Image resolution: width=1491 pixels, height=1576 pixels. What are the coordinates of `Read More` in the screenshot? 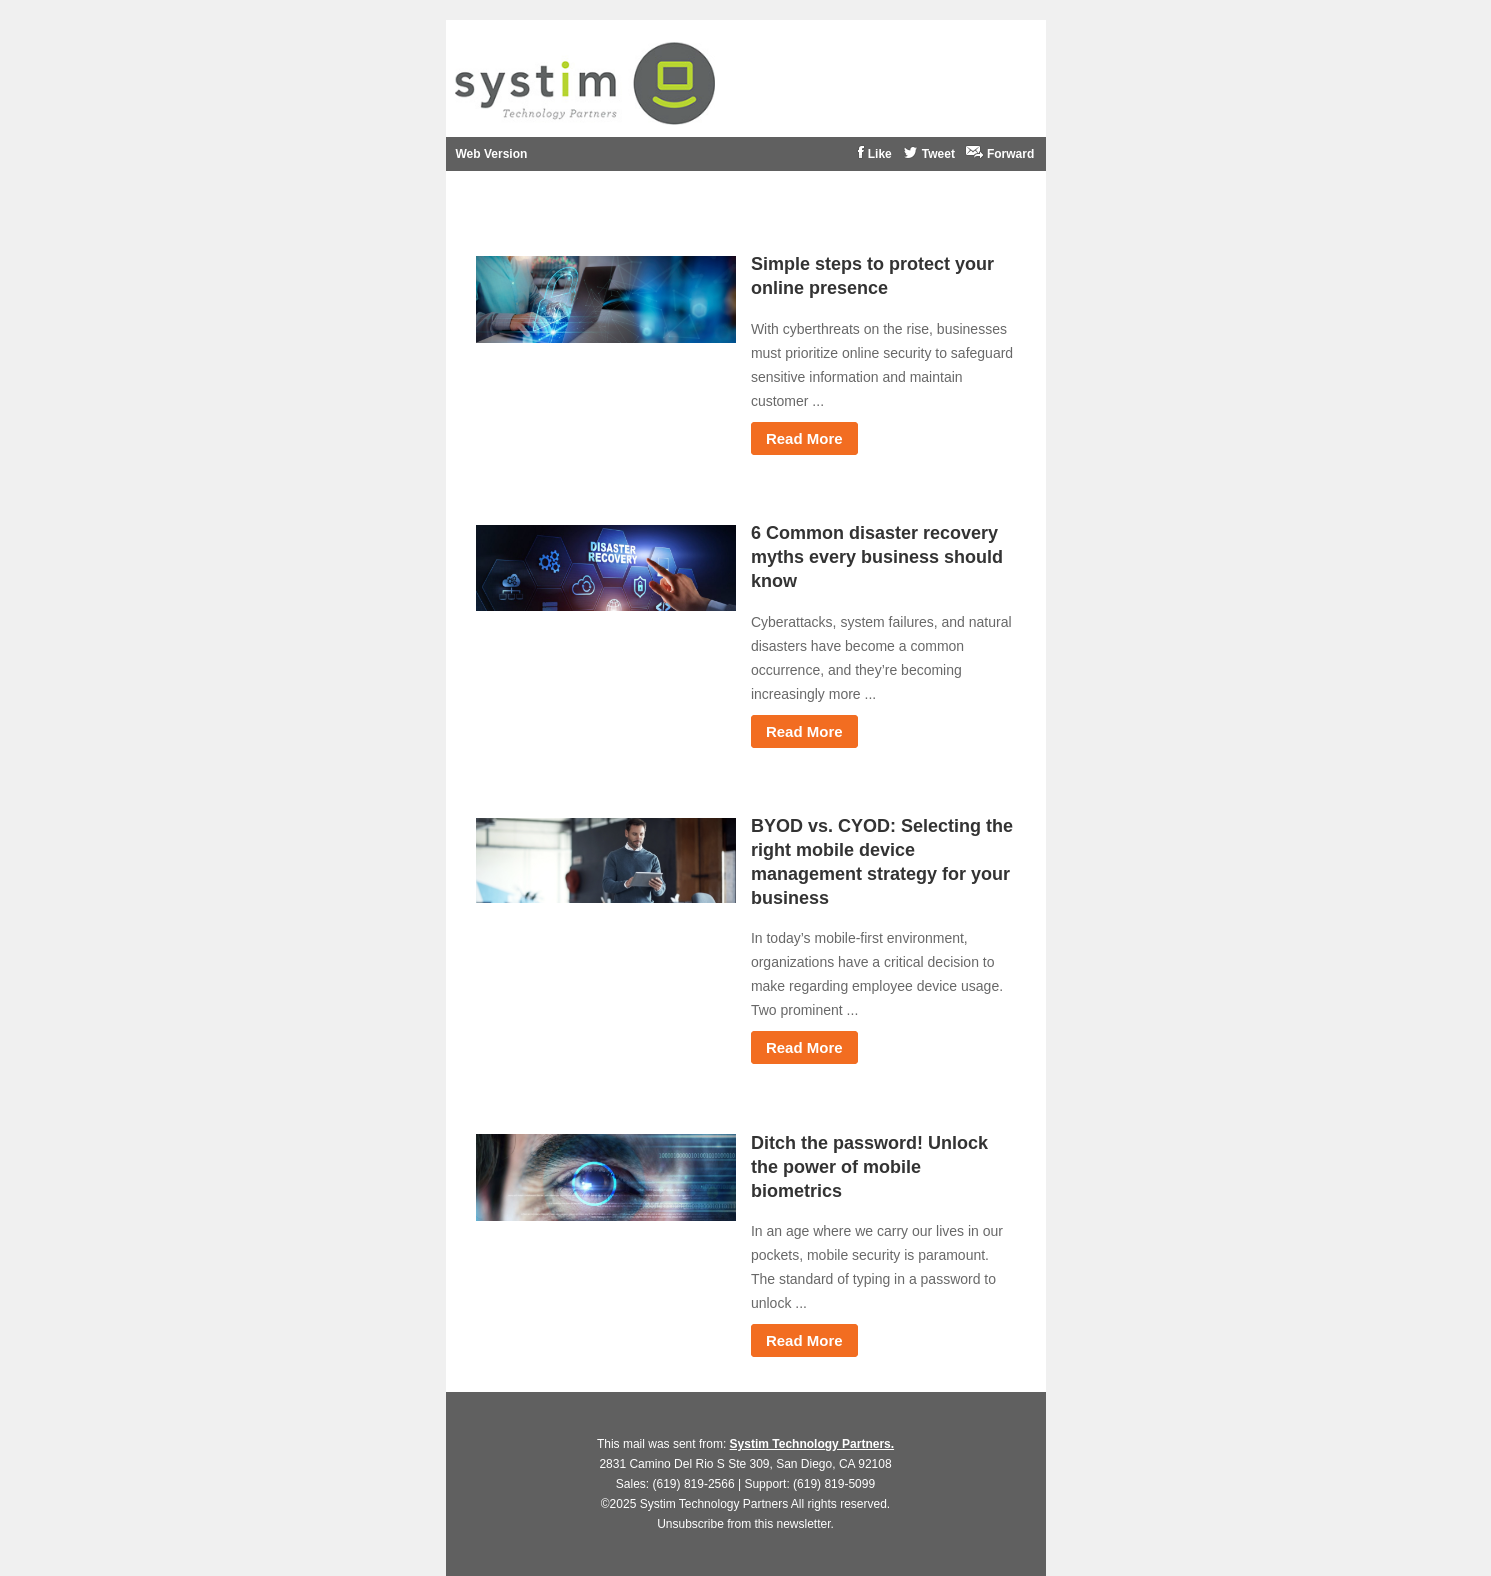 It's located at (804, 438).